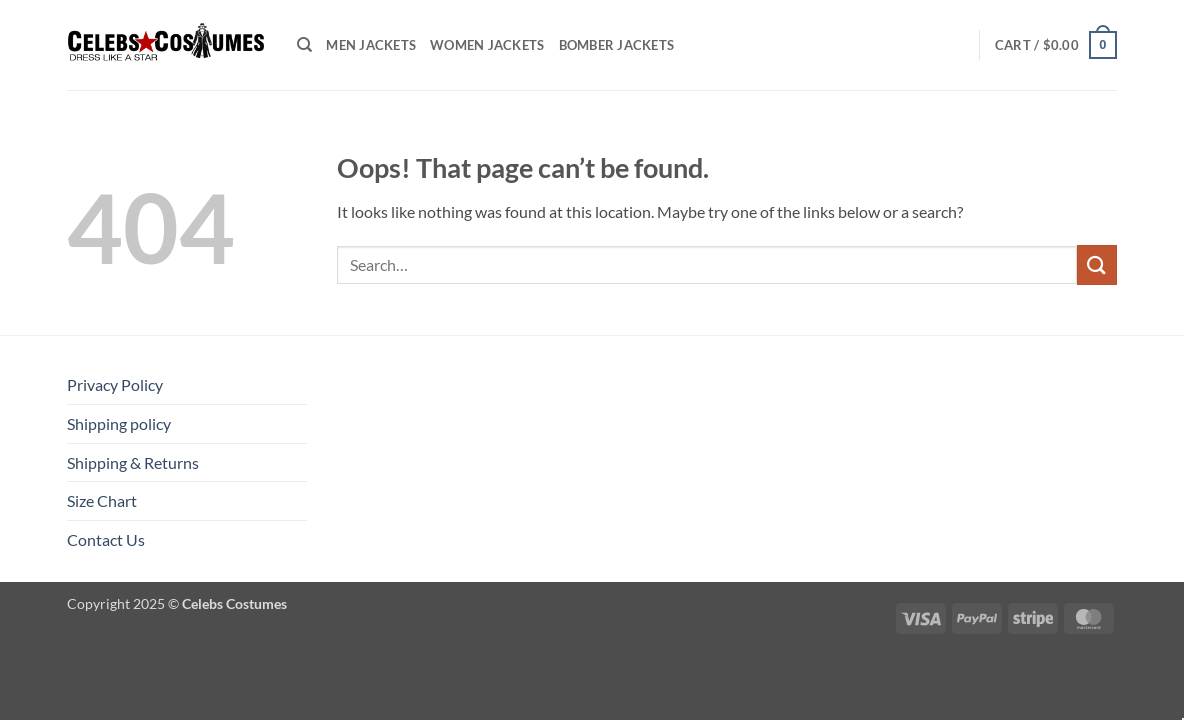  What do you see at coordinates (106, 539) in the screenshot?
I see `Contact Us` at bounding box center [106, 539].